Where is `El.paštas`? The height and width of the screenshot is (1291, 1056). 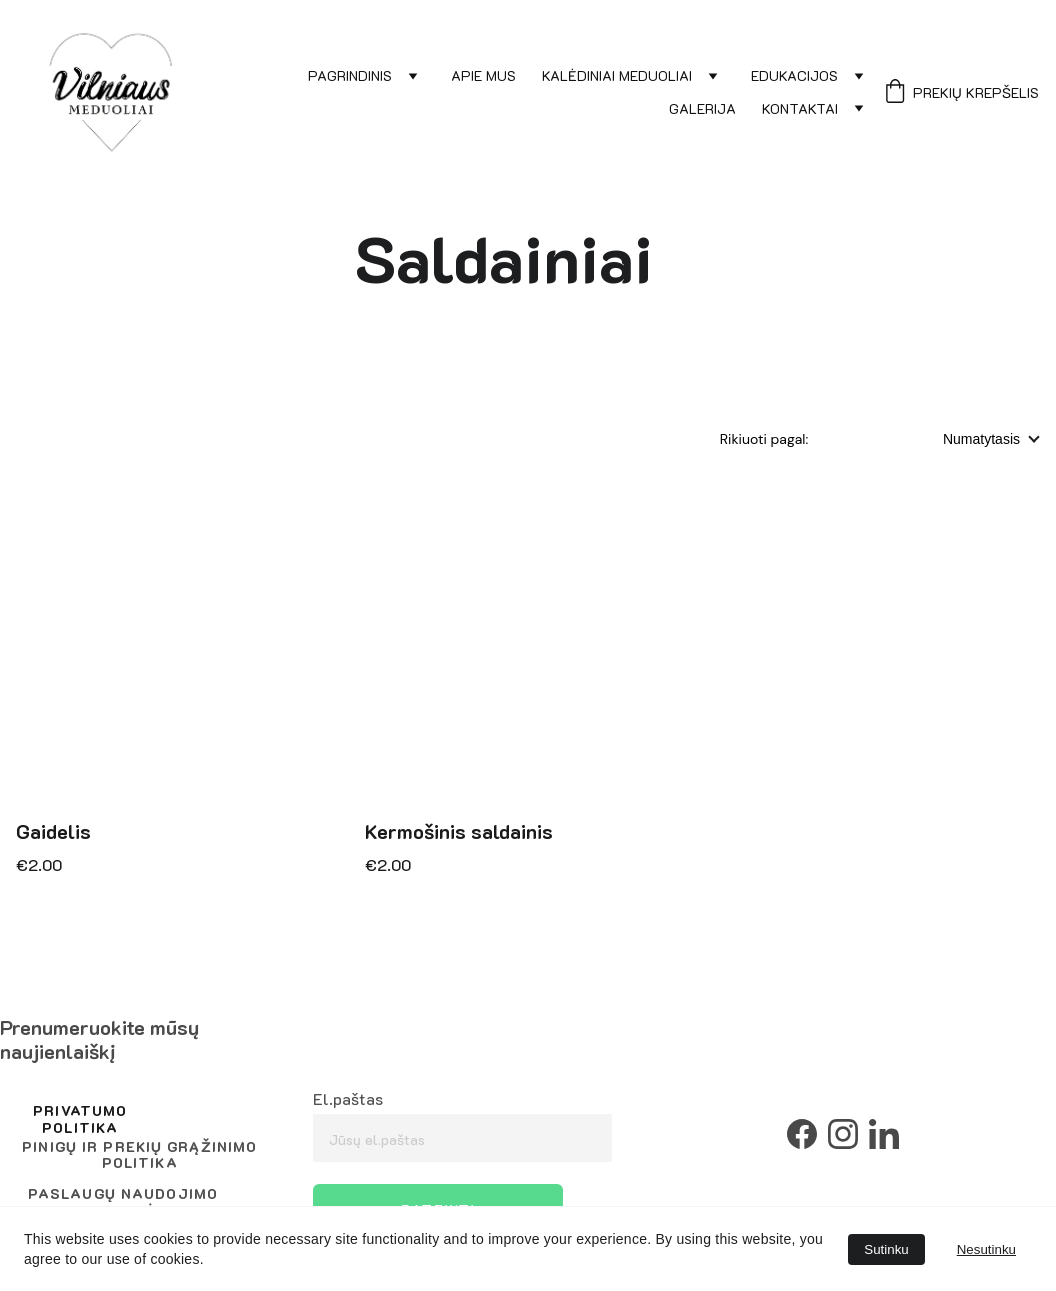 El.paštas is located at coordinates (348, 1098).